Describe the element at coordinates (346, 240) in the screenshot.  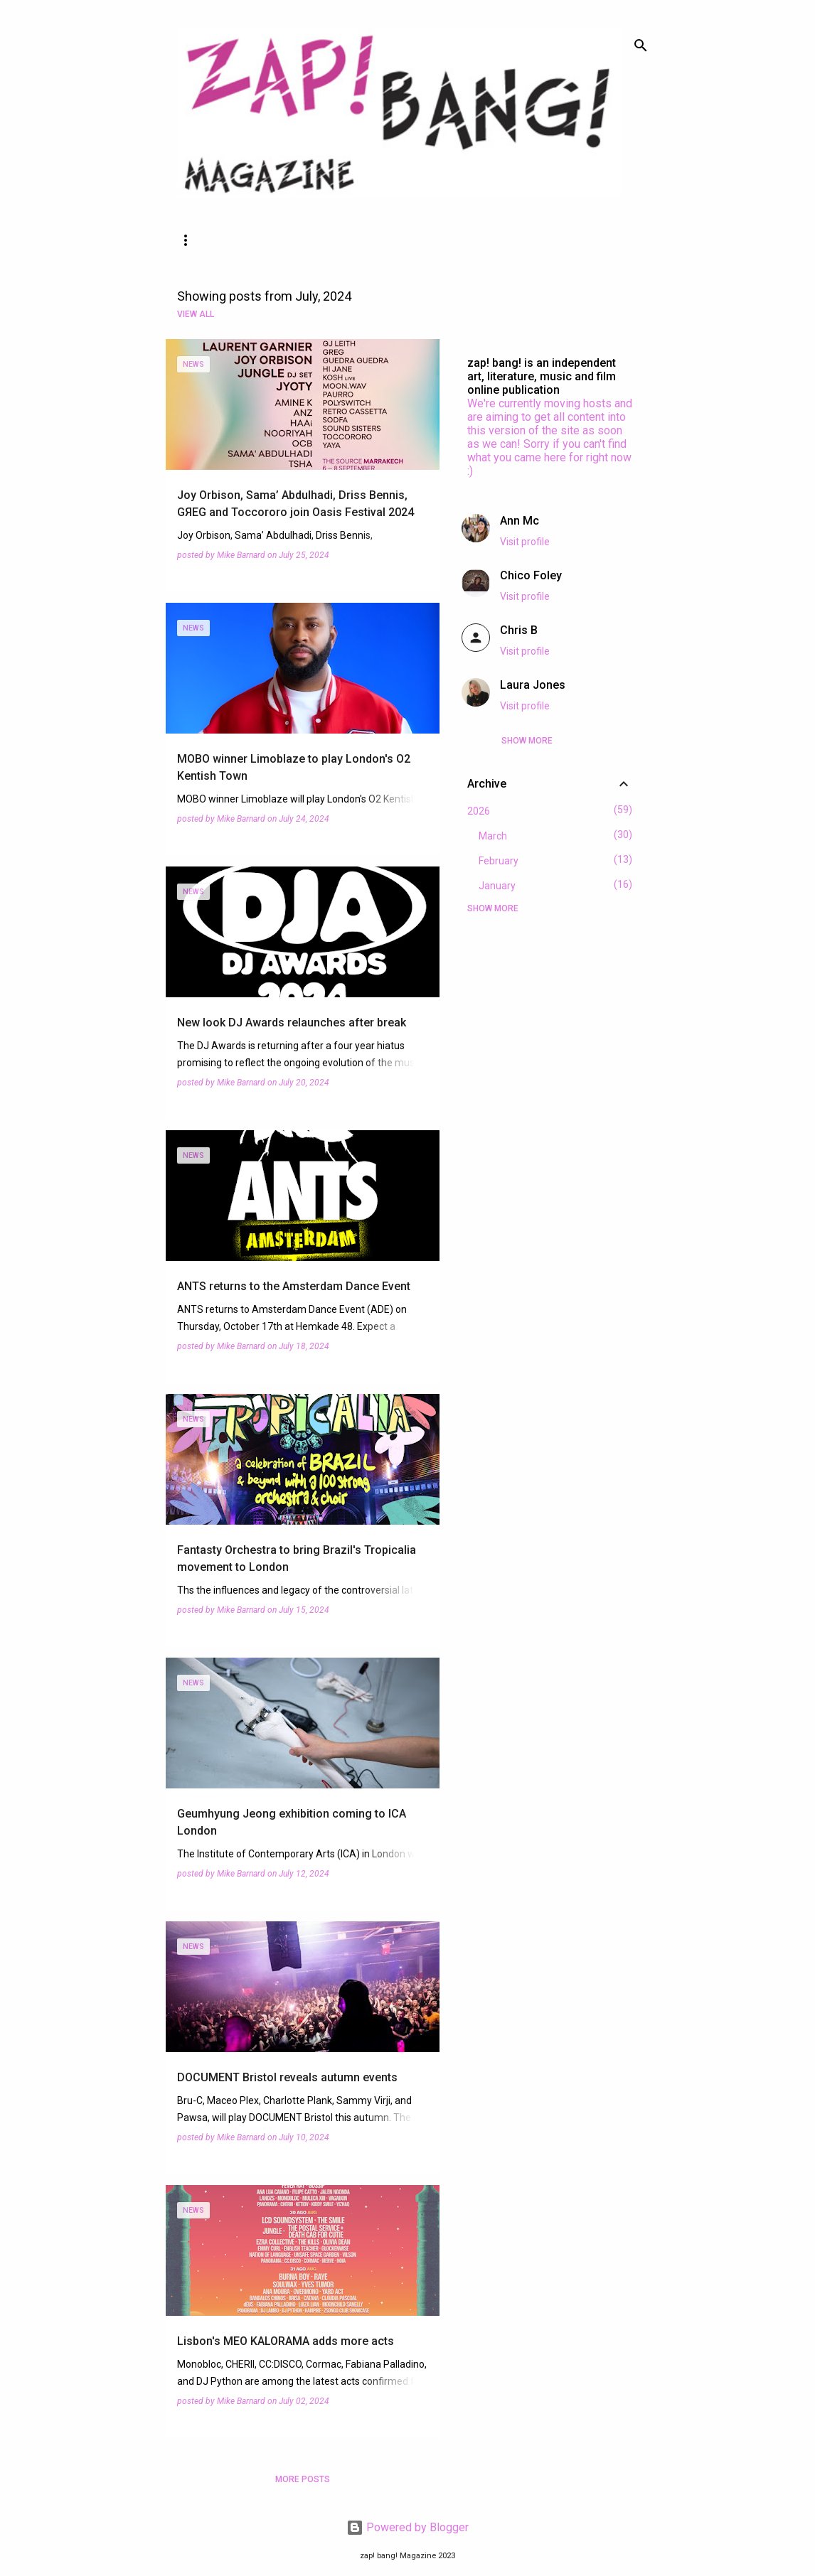
I see `About` at that location.